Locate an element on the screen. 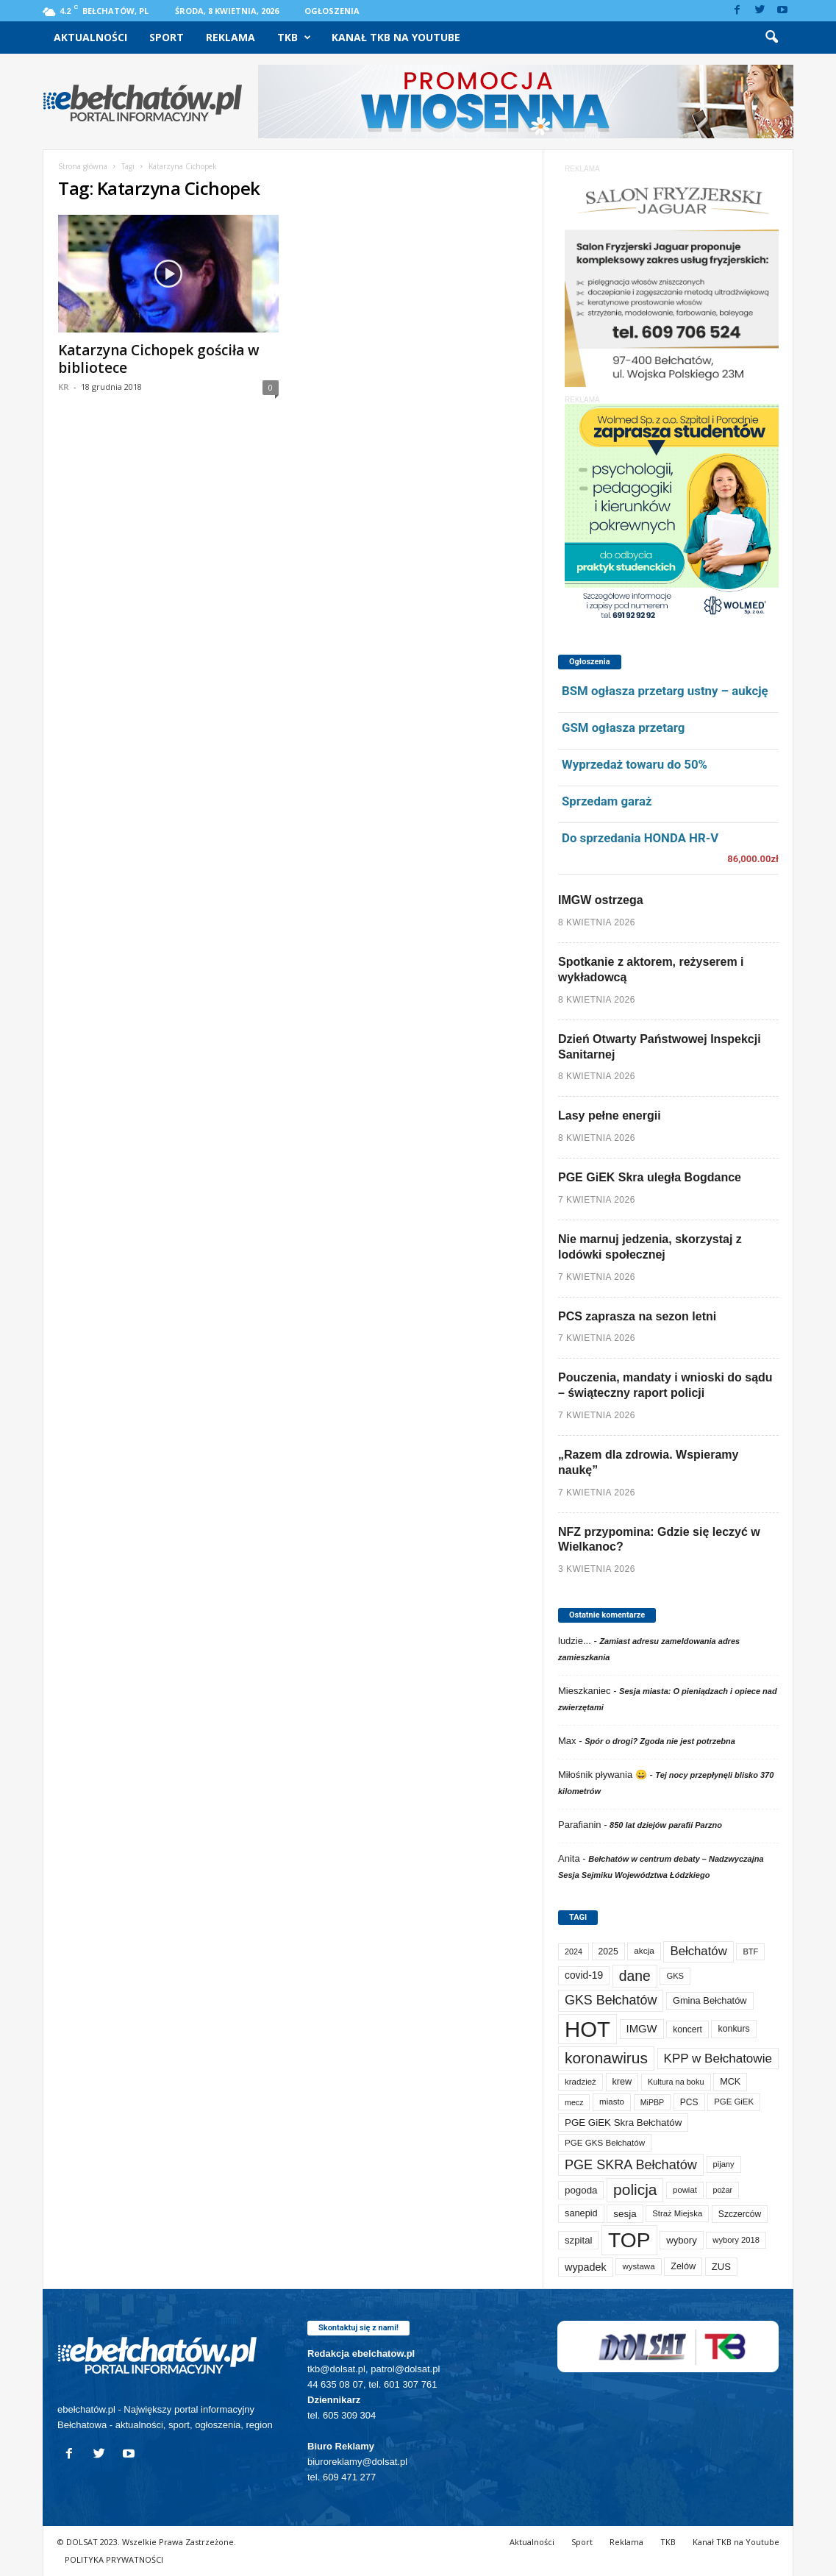 The image size is (836, 2576). Kanał TKB na Youtube is located at coordinates (396, 37).